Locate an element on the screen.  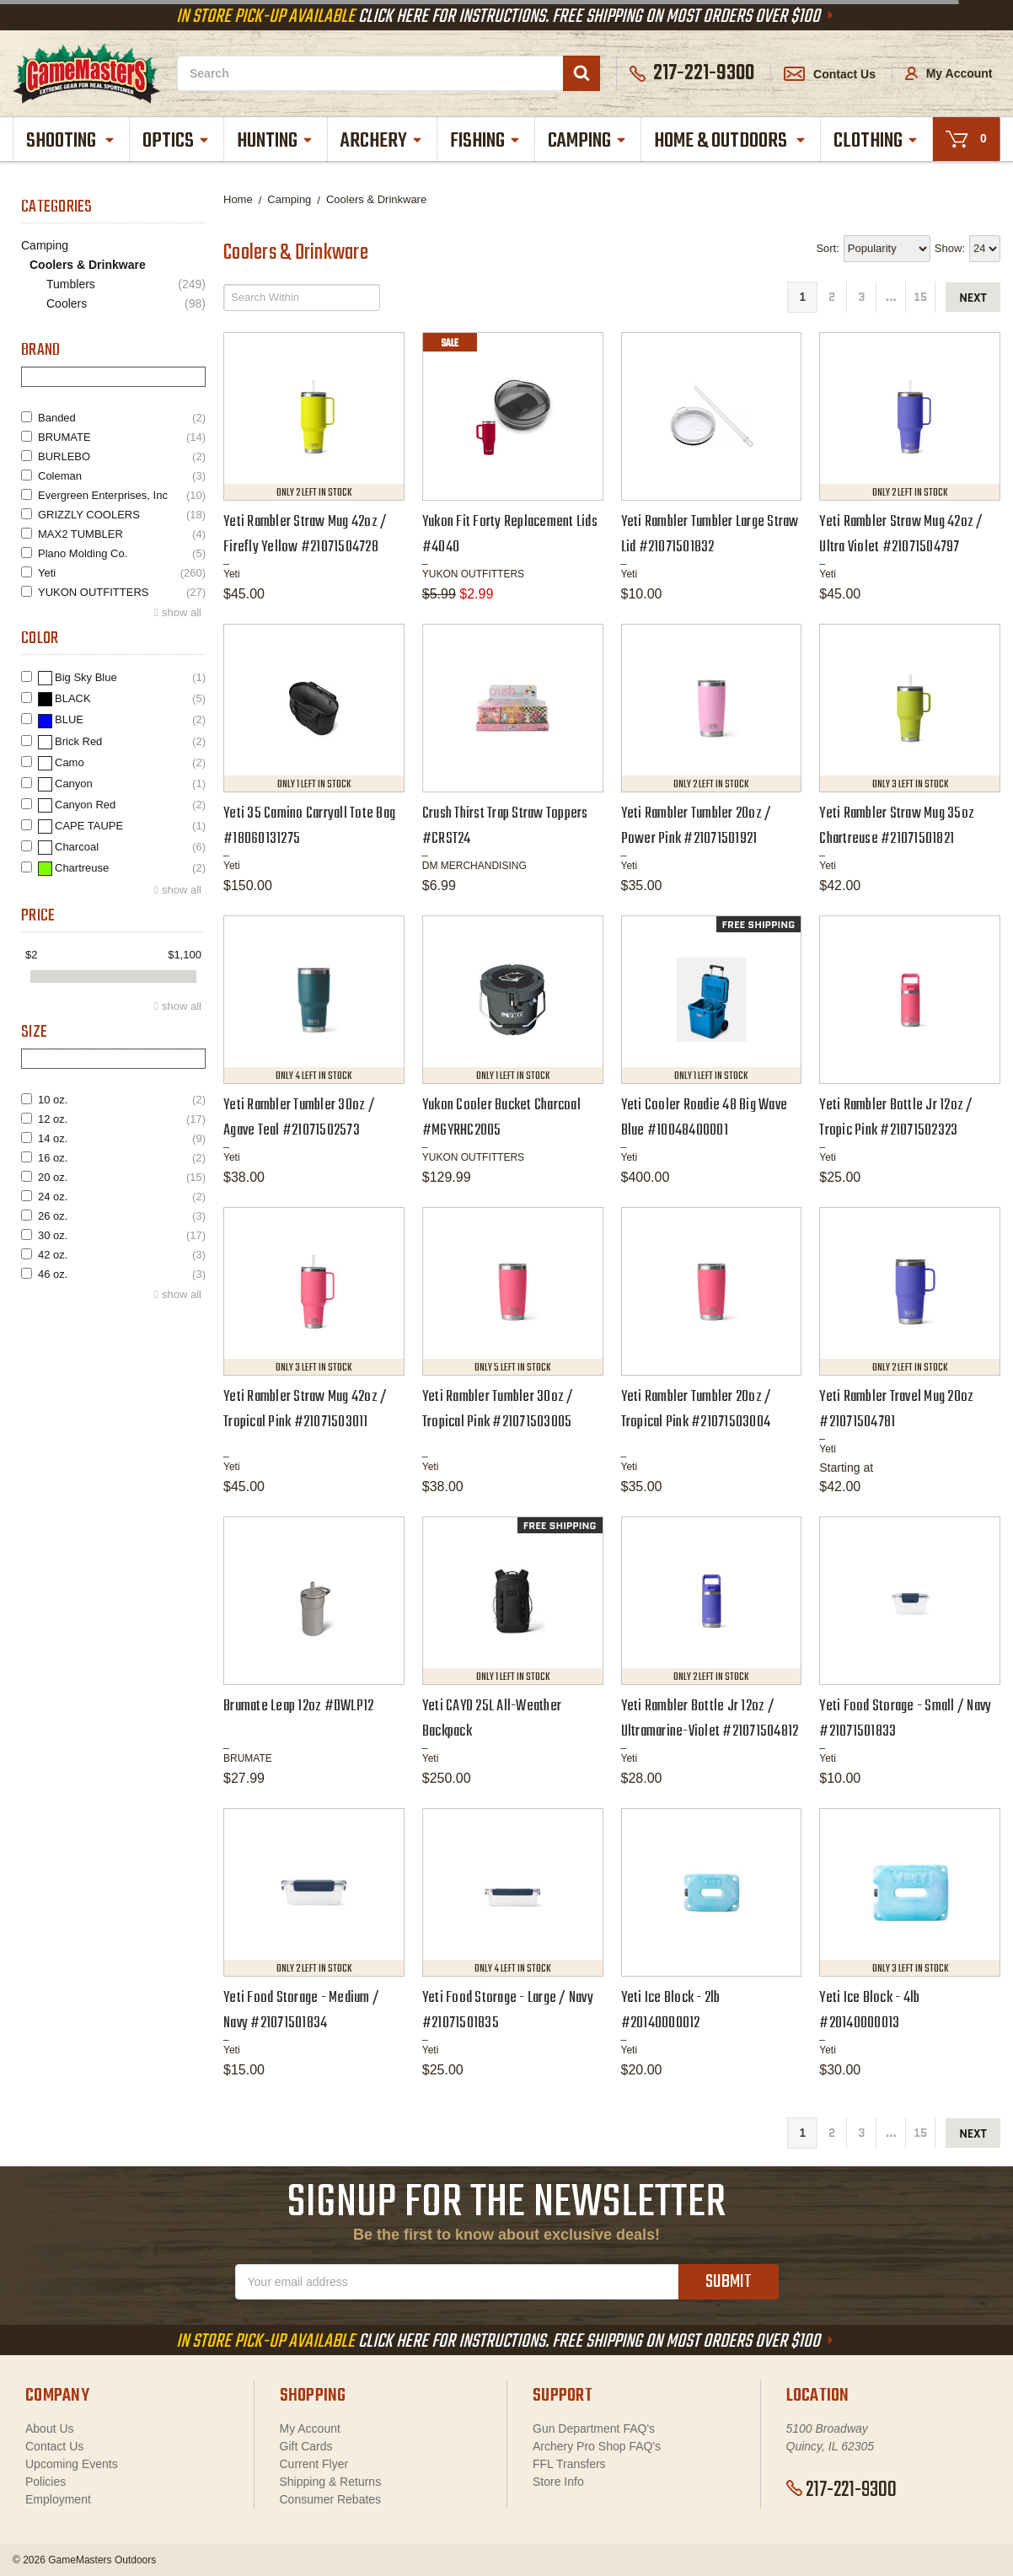
Yeti Ice Block - 2lb #20140000012 is located at coordinates (671, 2011).